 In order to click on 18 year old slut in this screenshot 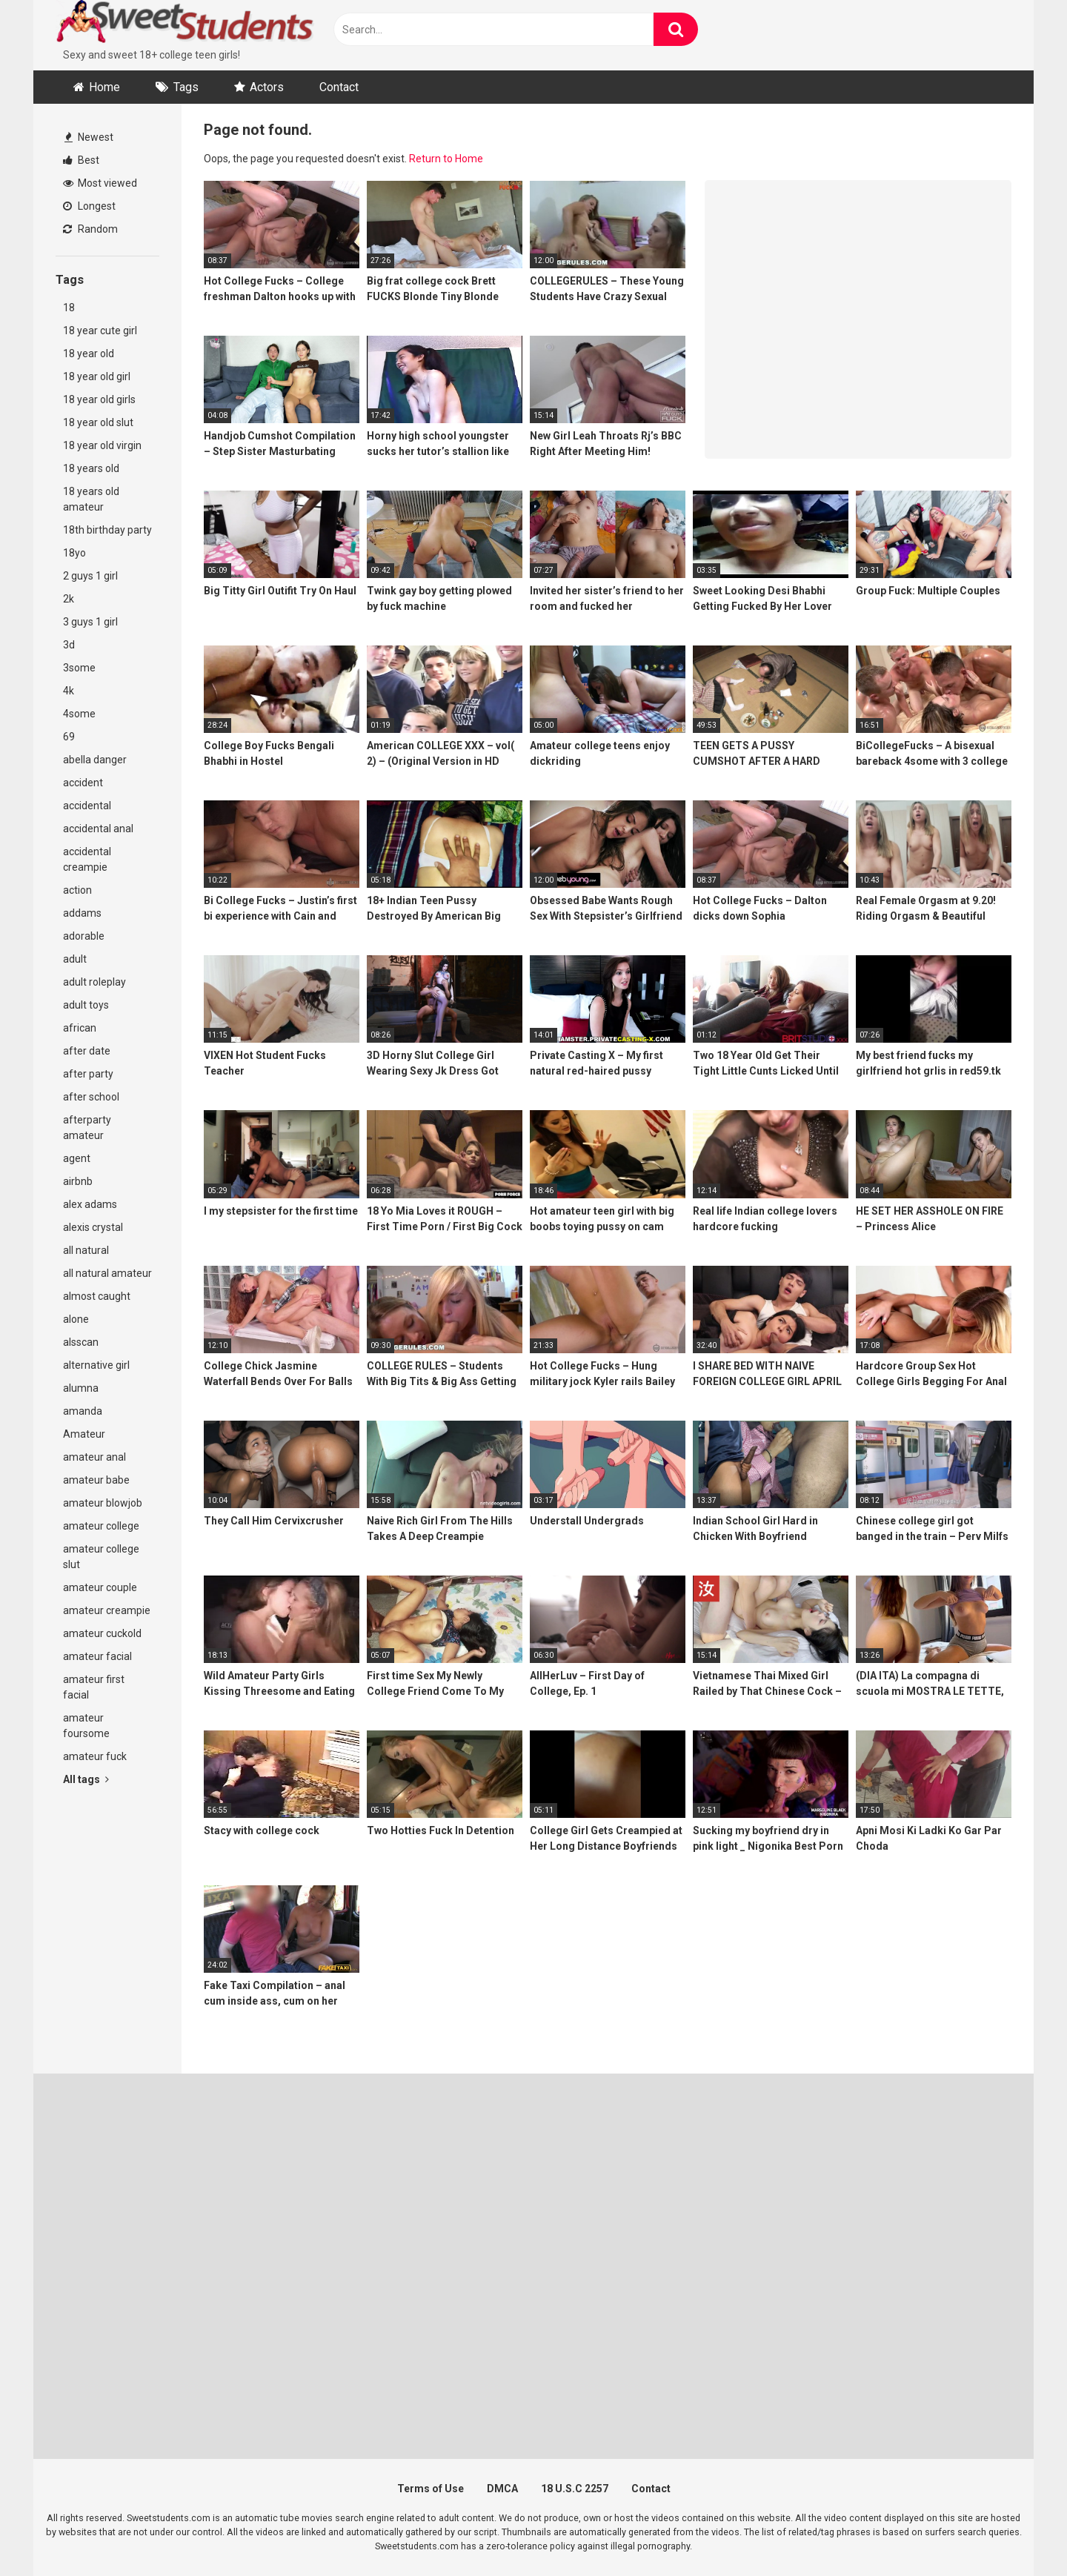, I will do `click(98, 422)`.